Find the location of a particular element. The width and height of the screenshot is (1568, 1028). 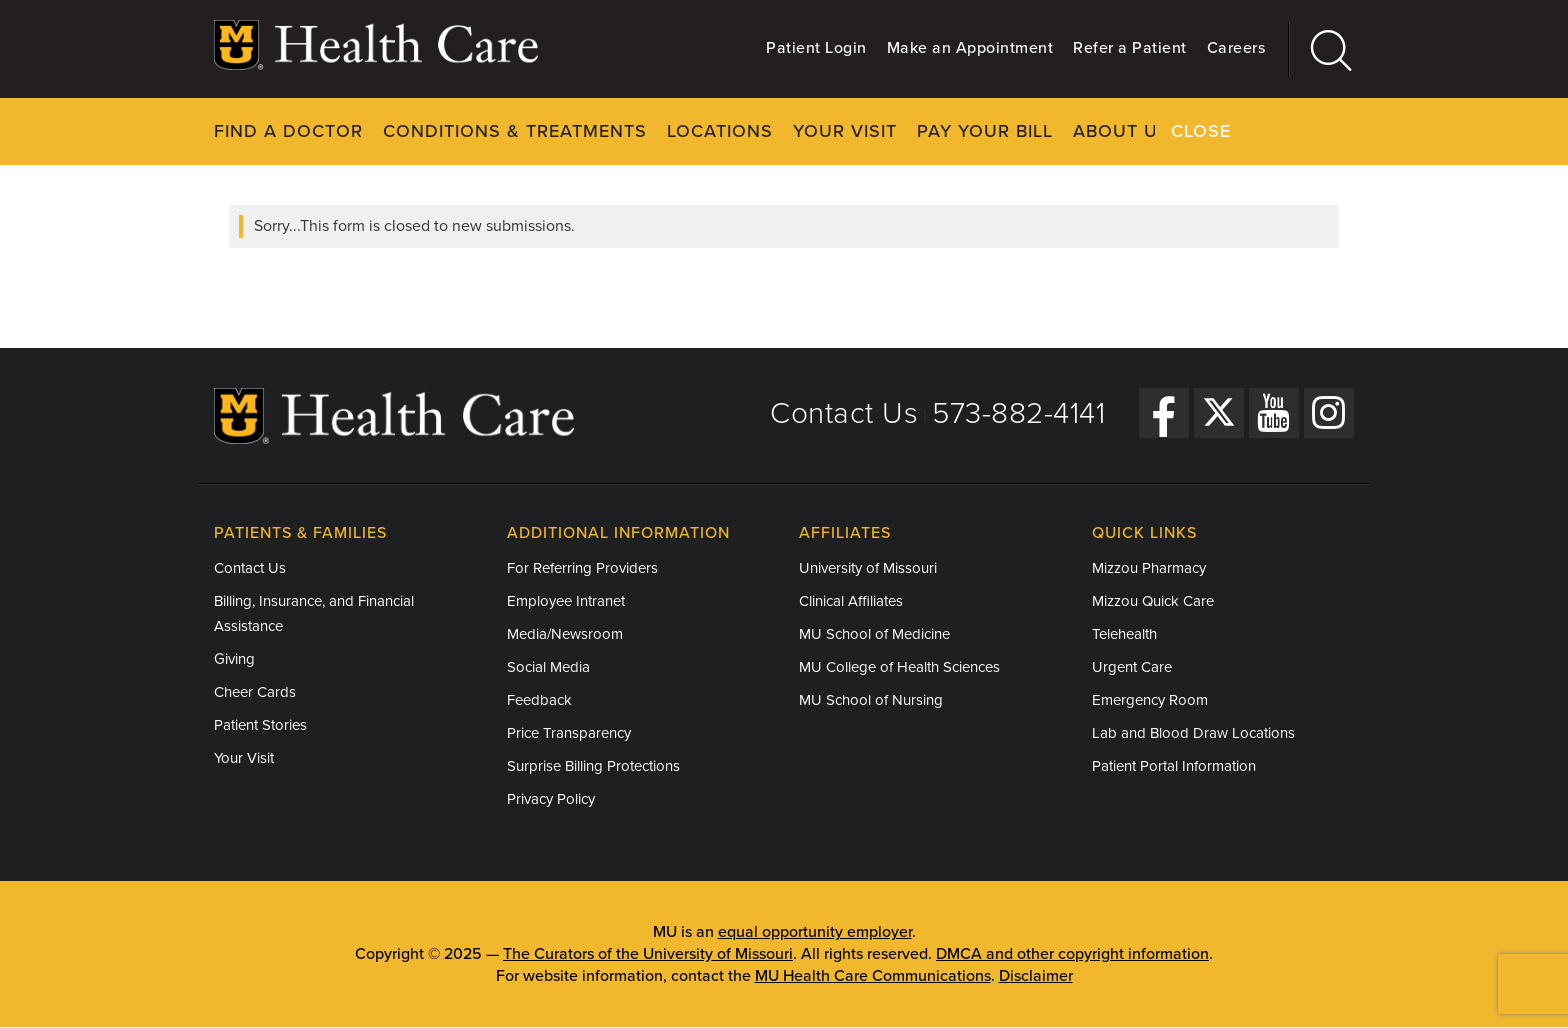

Lab and Blood Draw Locations is located at coordinates (1193, 733).